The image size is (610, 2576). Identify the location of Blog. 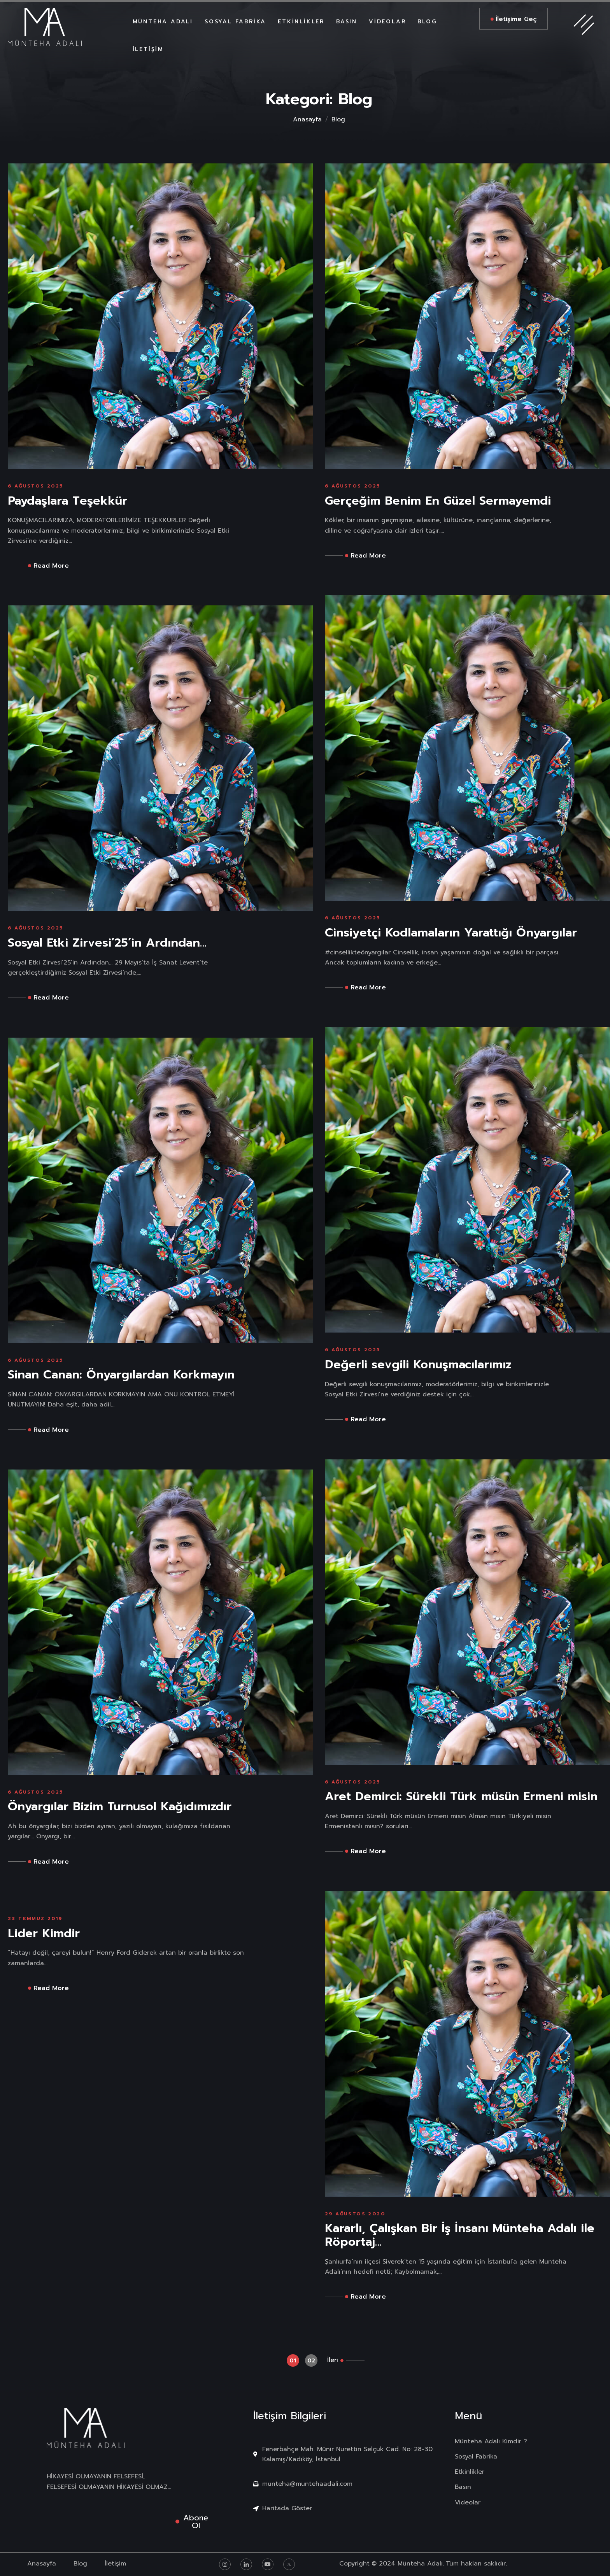
(338, 119).